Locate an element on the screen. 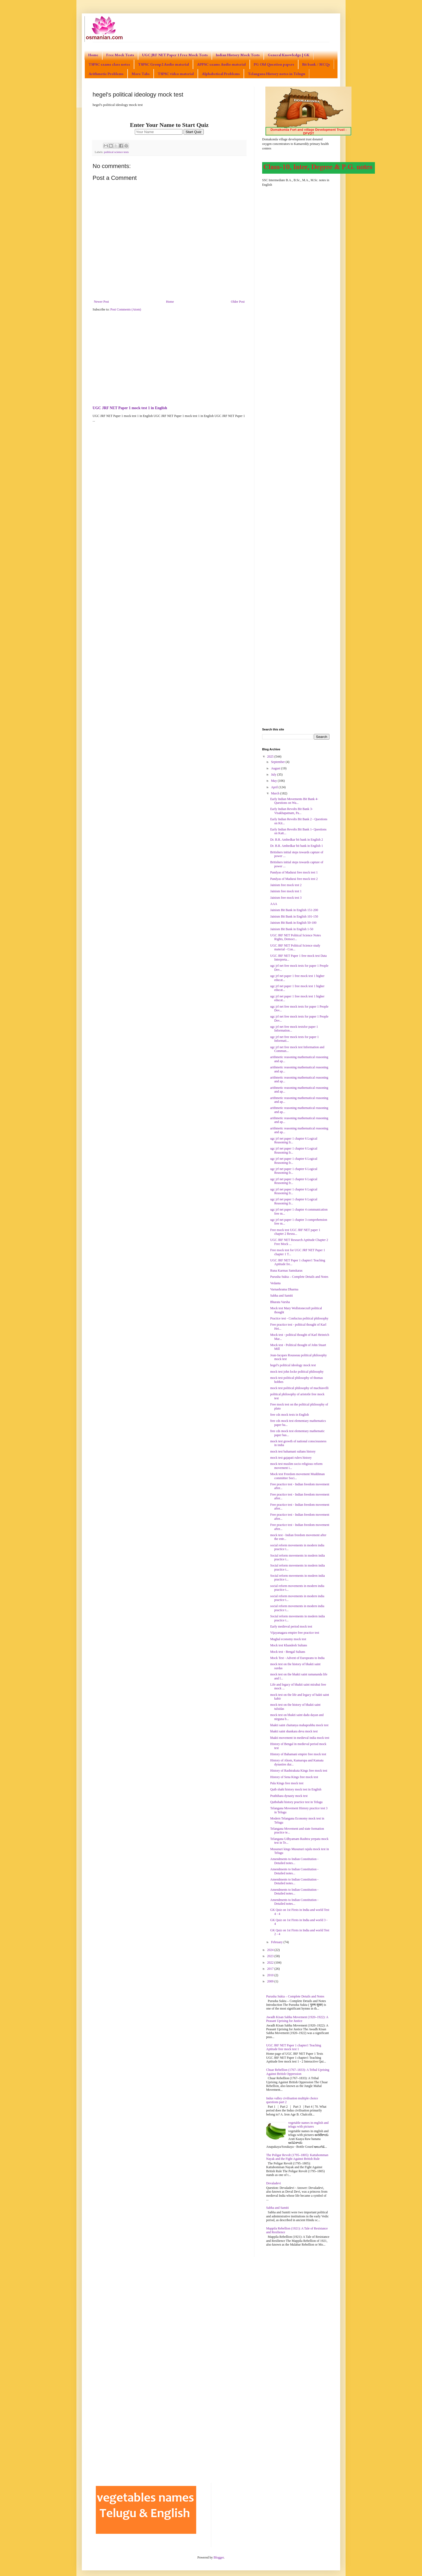  vegetable names in english and telugu with pictures is located at coordinates (308, 2124).